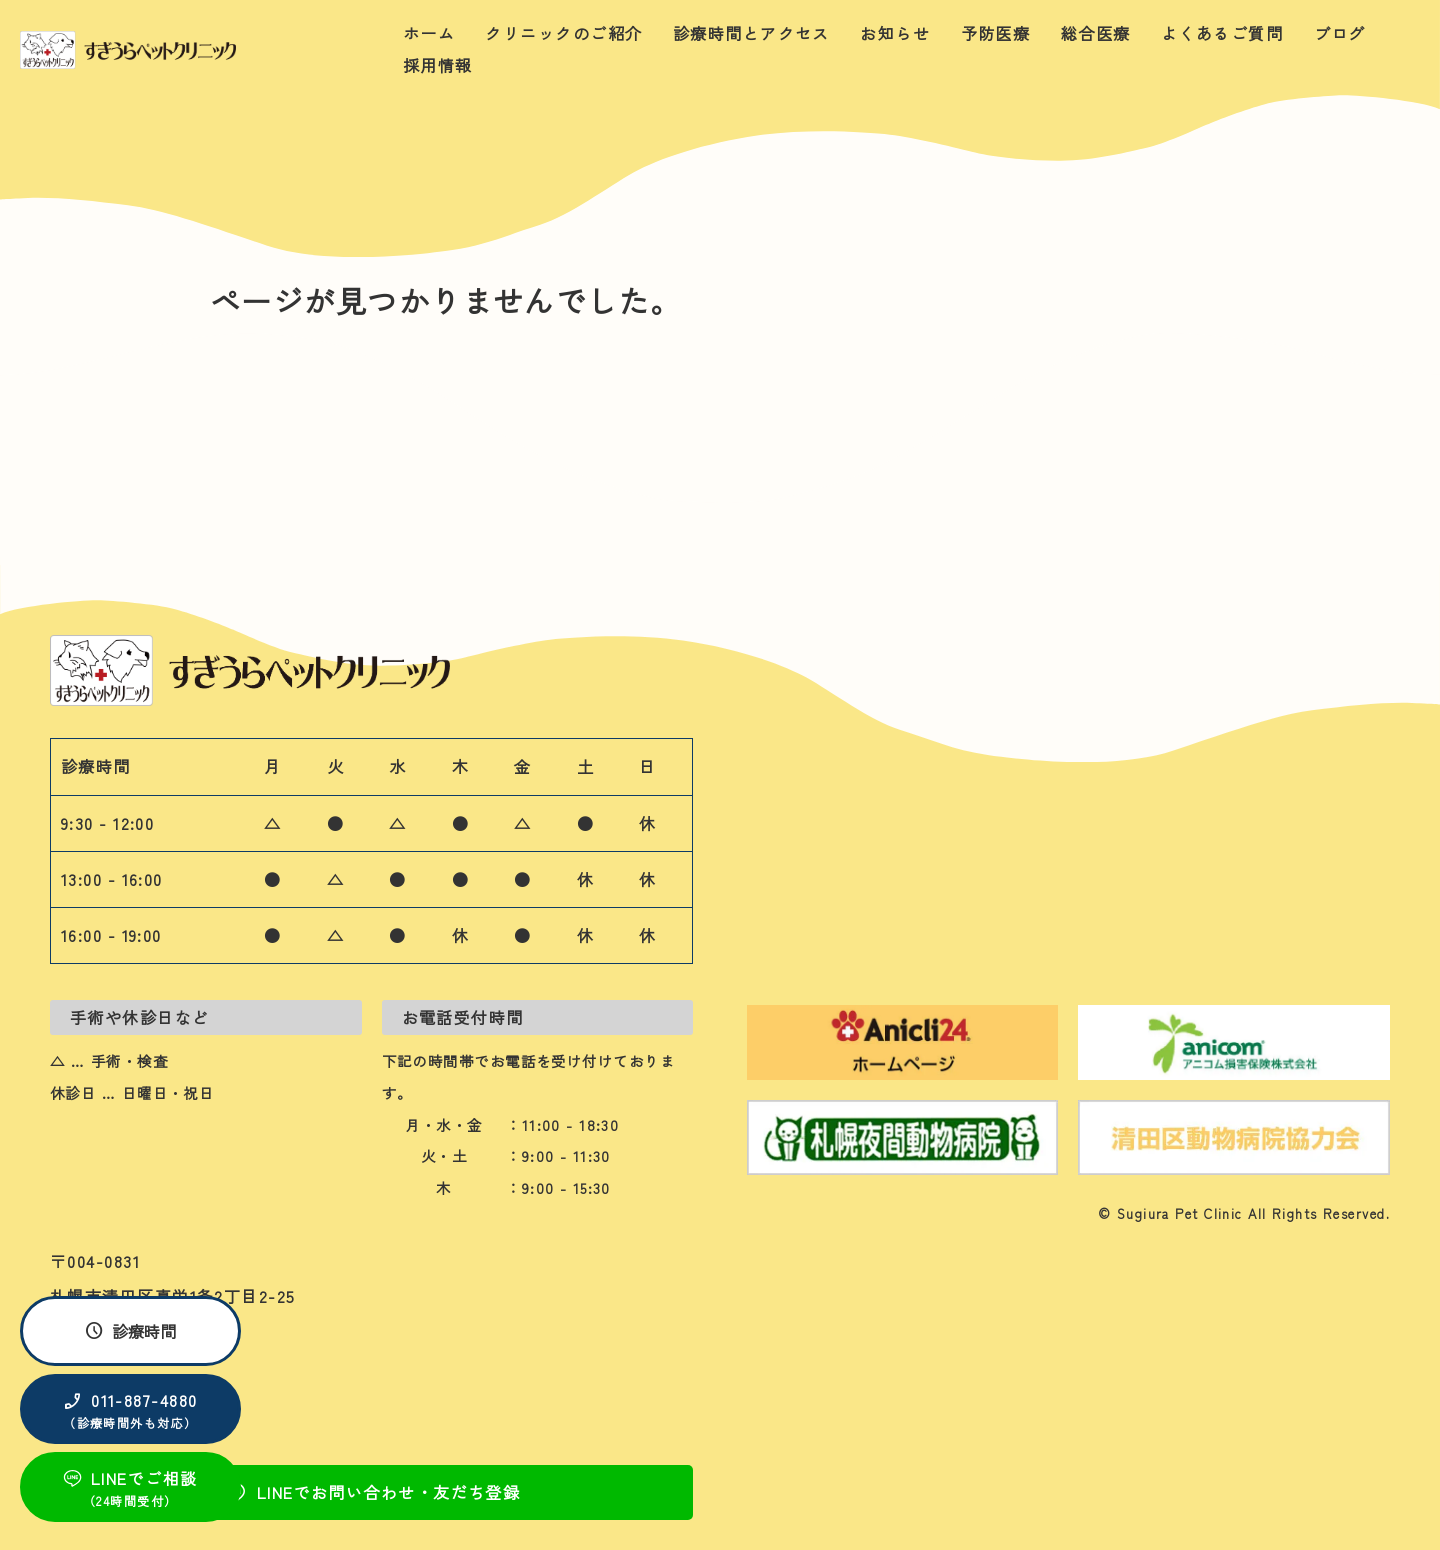 This screenshot has width=1440, height=1550. Describe the element at coordinates (1096, 33) in the screenshot. I see `総合医療` at that location.